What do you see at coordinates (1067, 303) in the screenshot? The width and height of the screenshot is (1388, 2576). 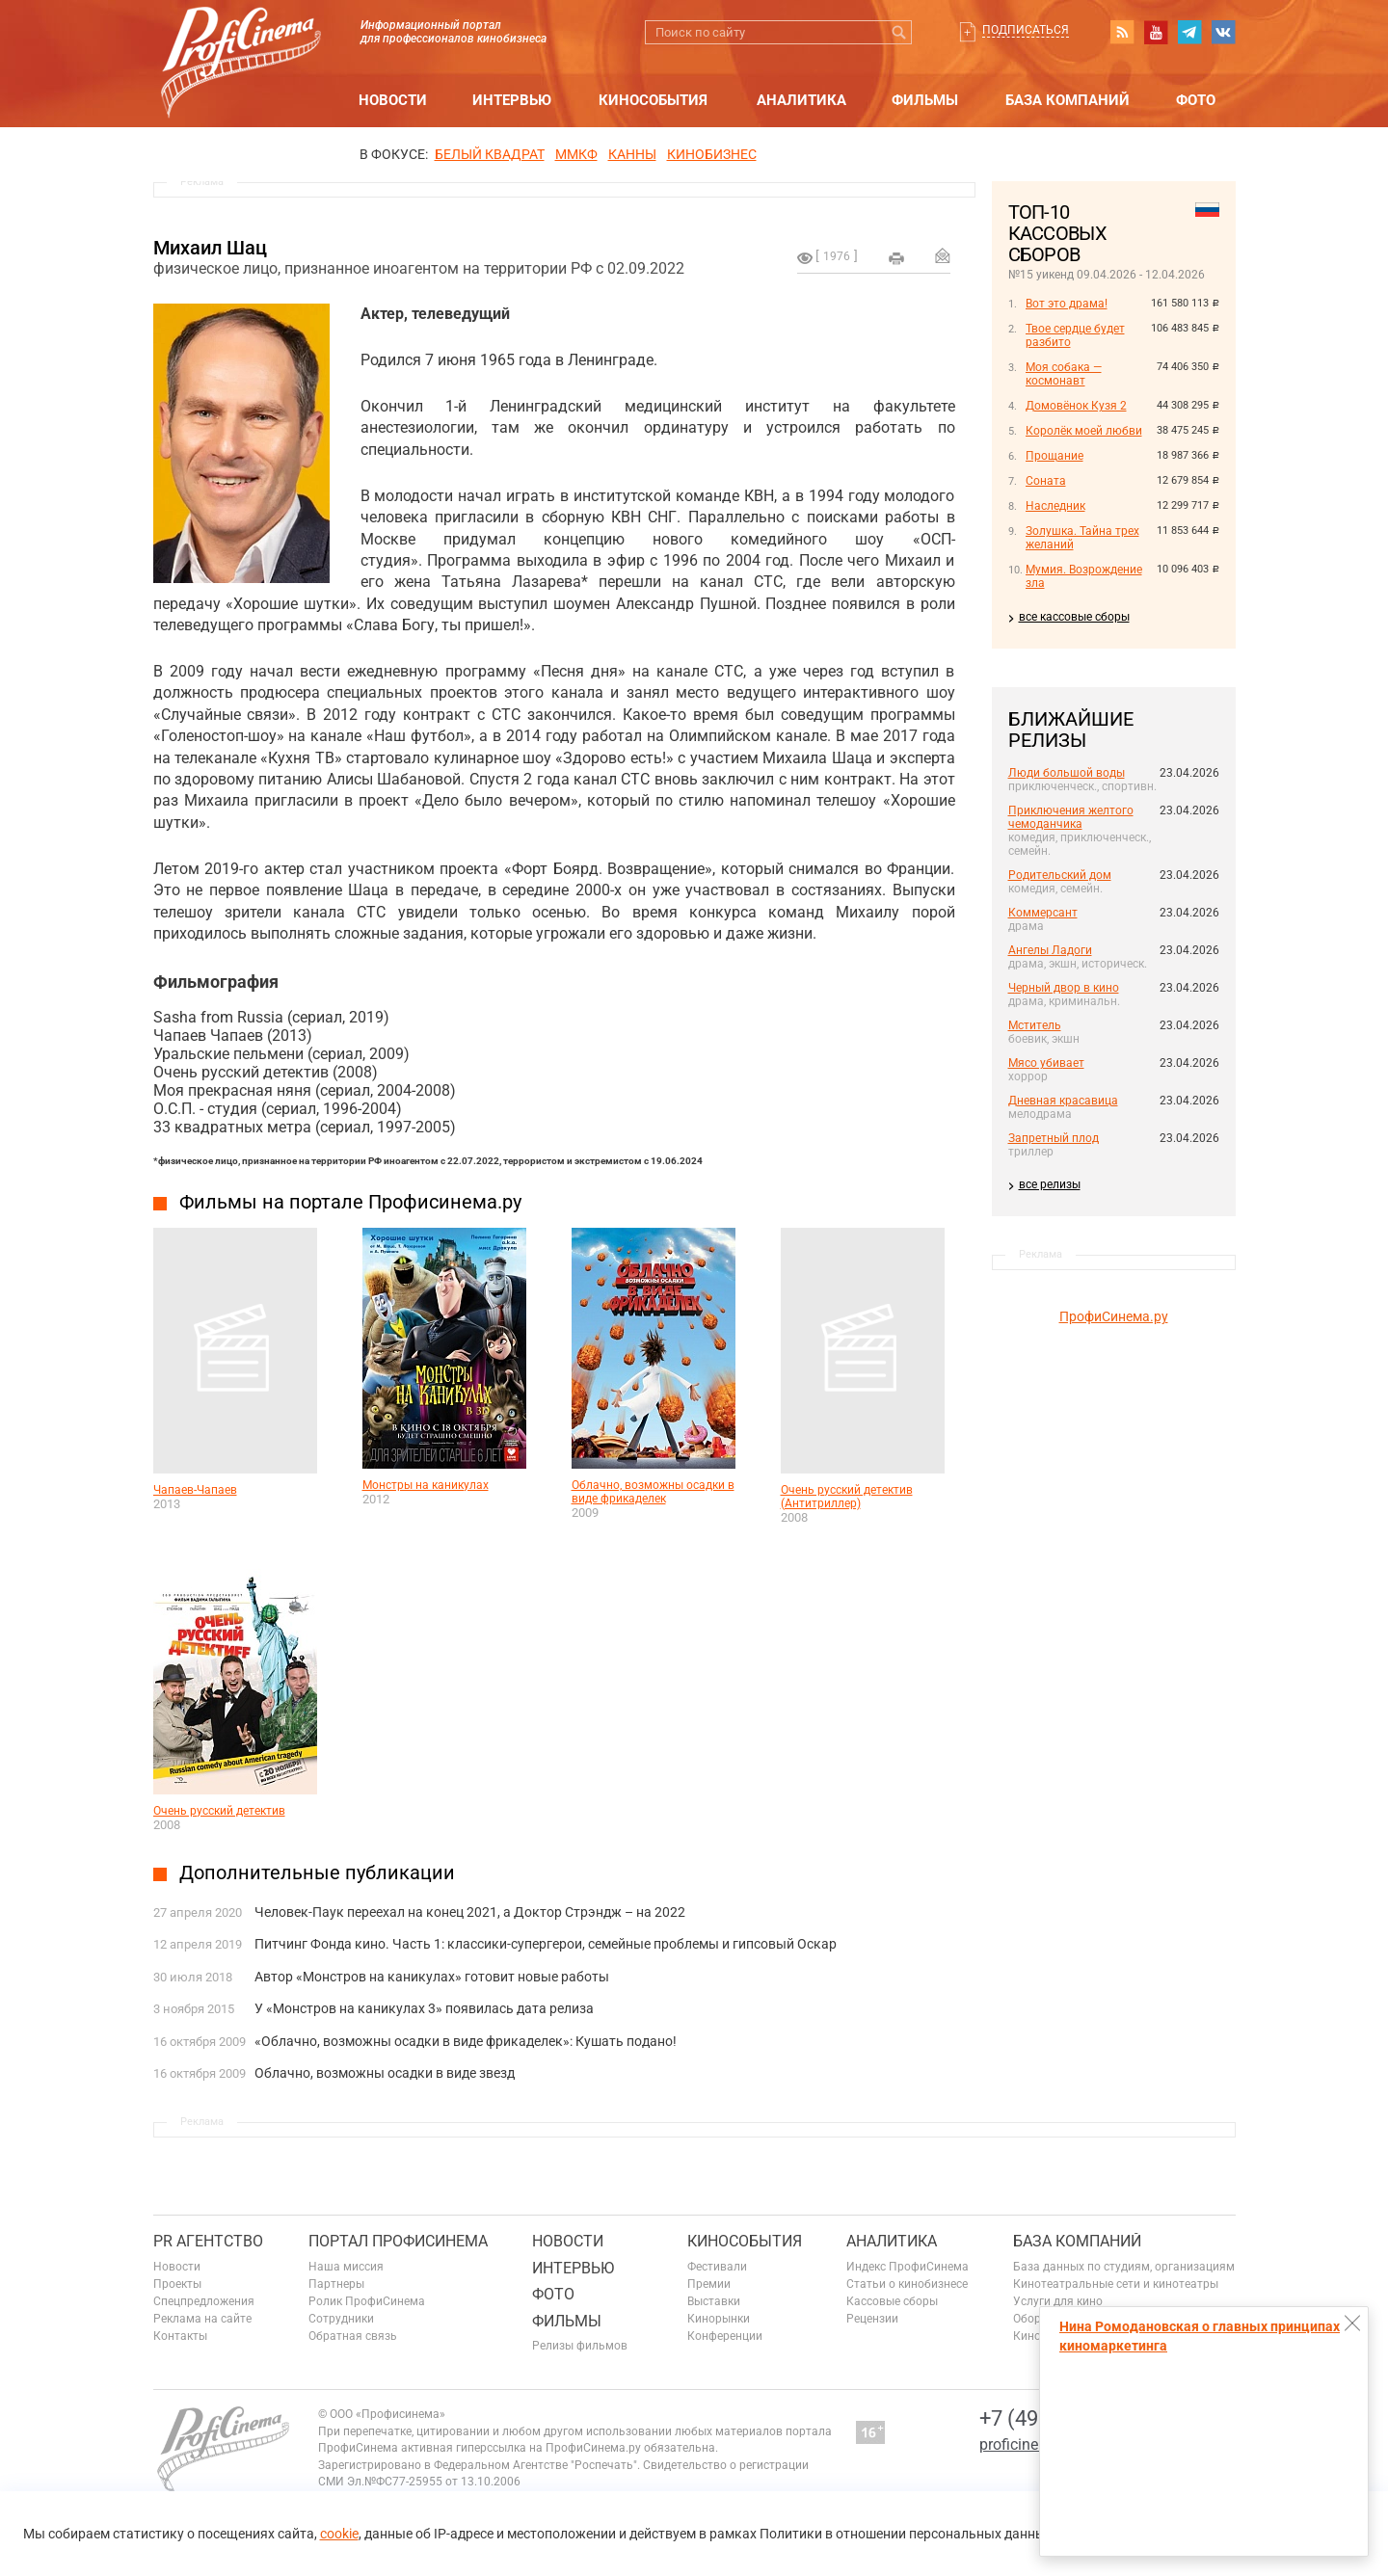 I see `Вот это драма!` at bounding box center [1067, 303].